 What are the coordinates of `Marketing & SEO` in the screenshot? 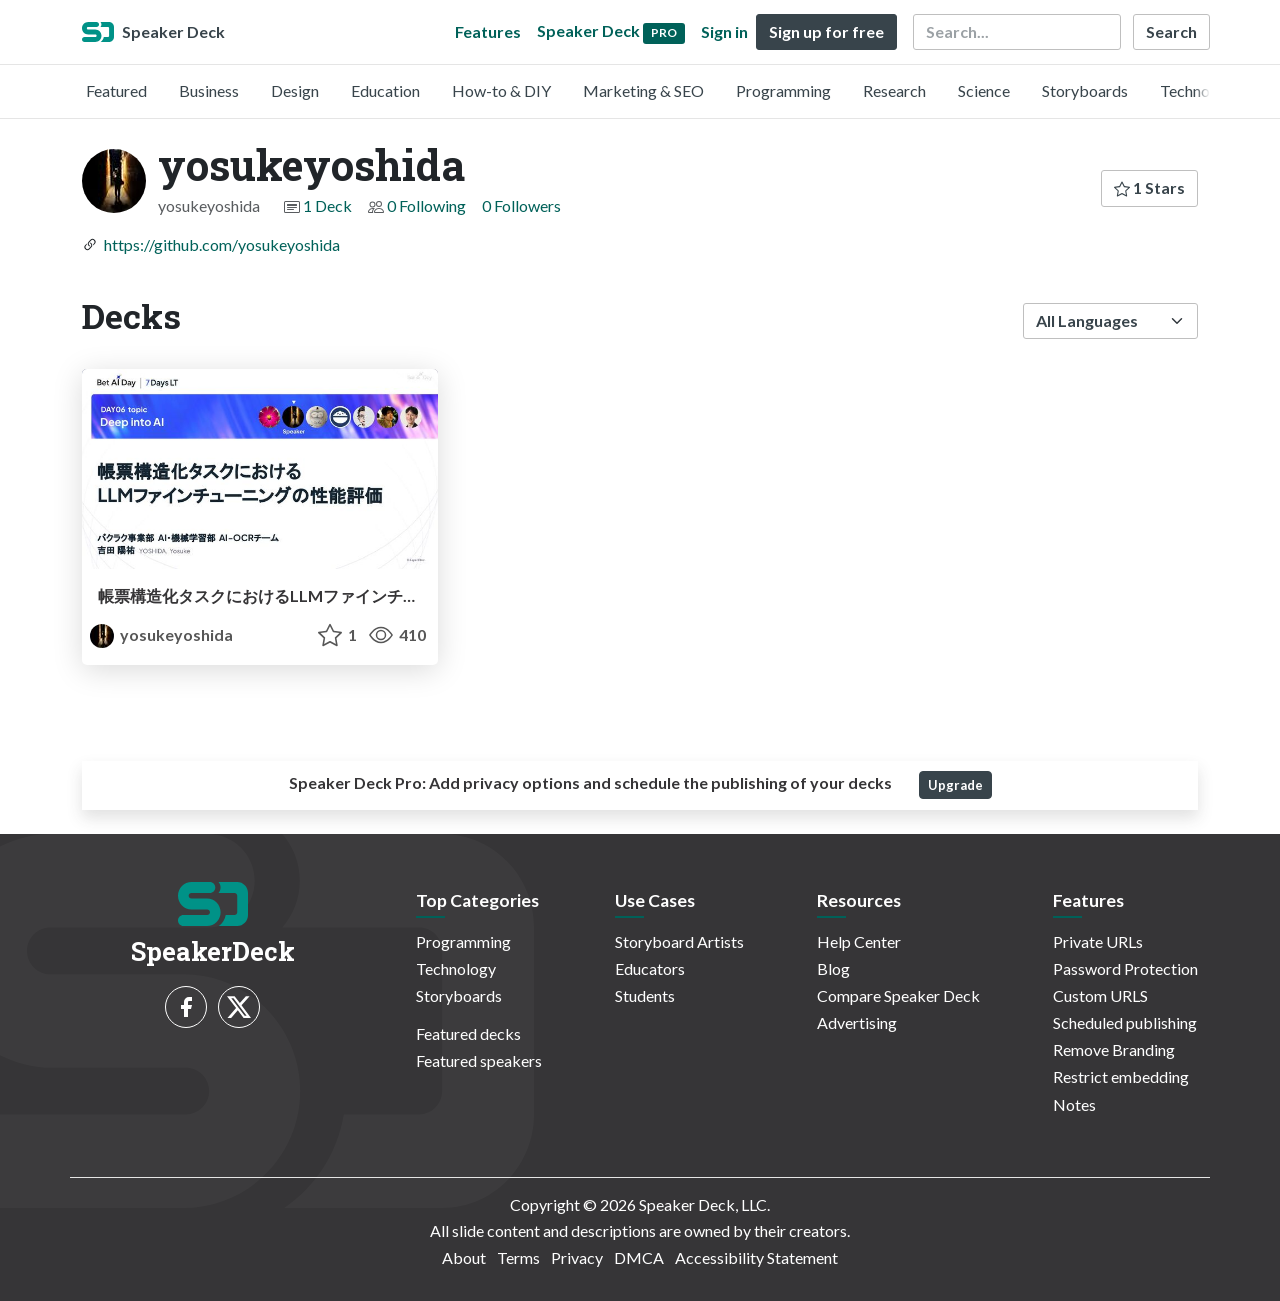 It's located at (643, 90).